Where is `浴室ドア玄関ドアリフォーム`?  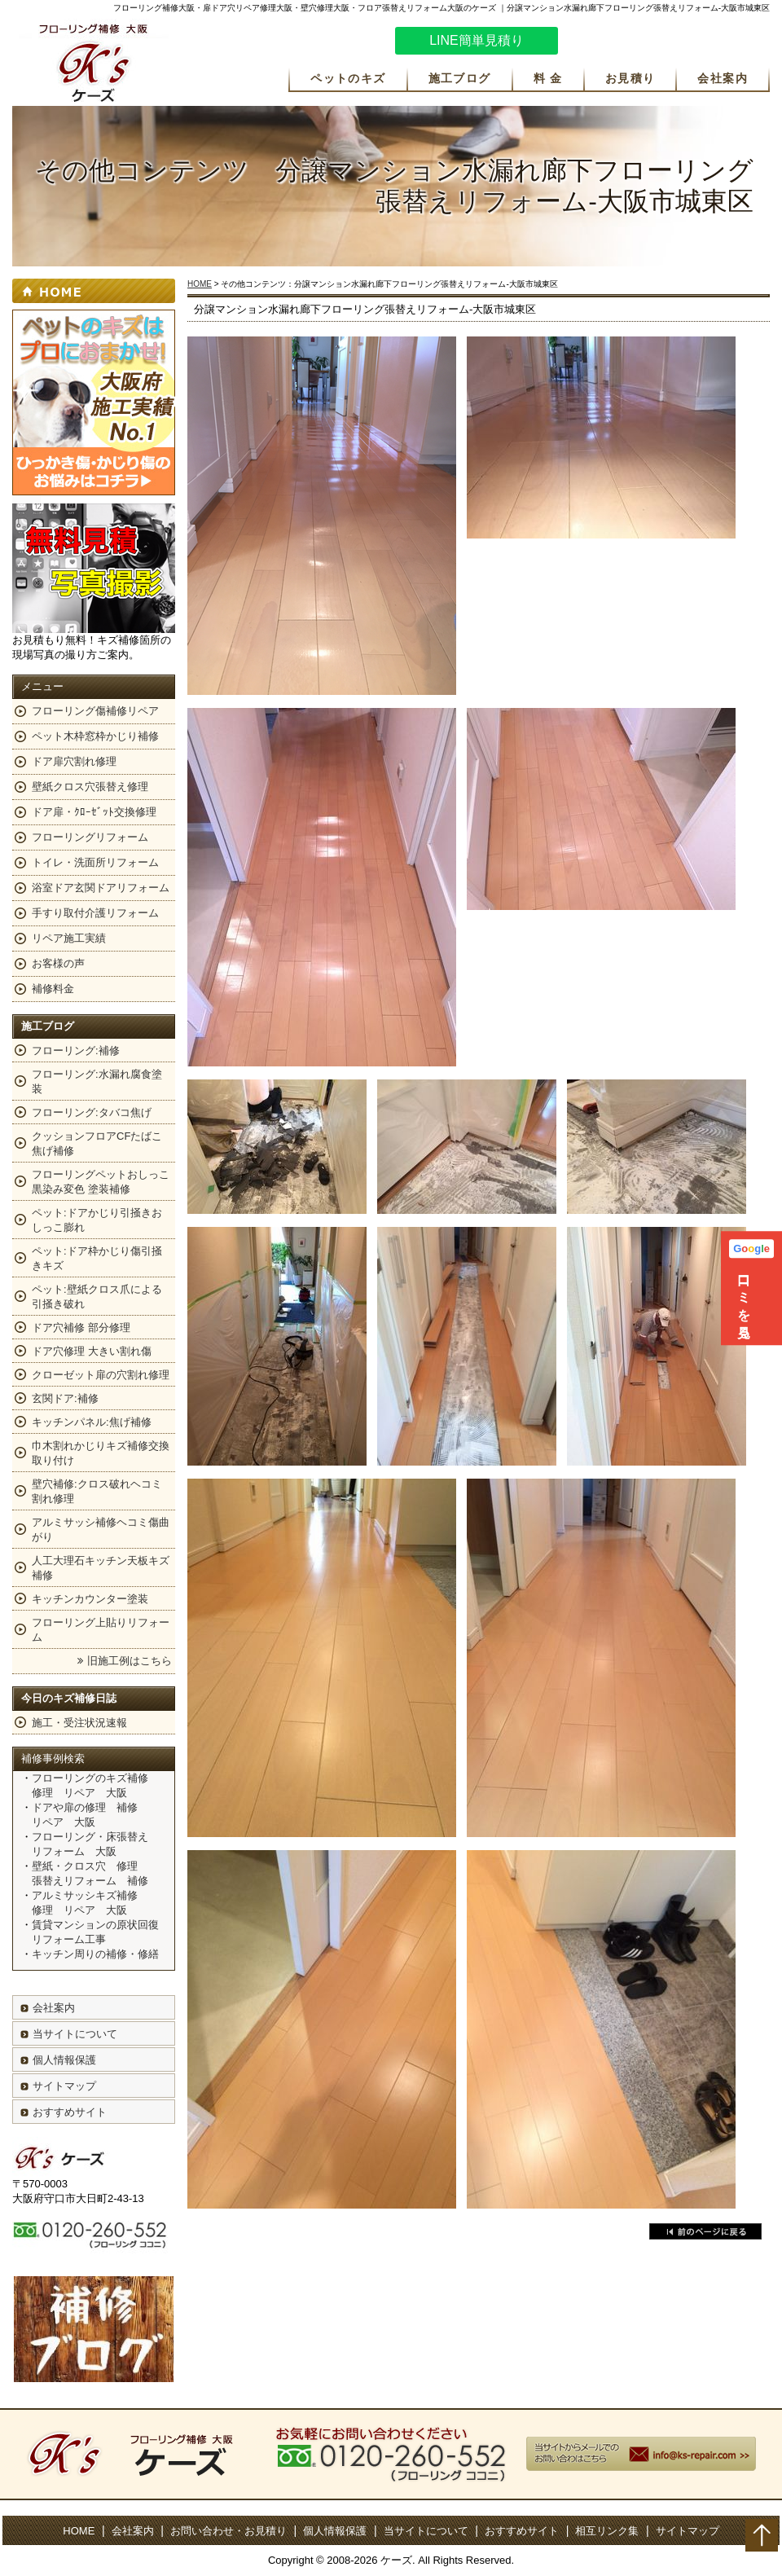 浴室ドア玄関ドアリフォーム is located at coordinates (100, 887).